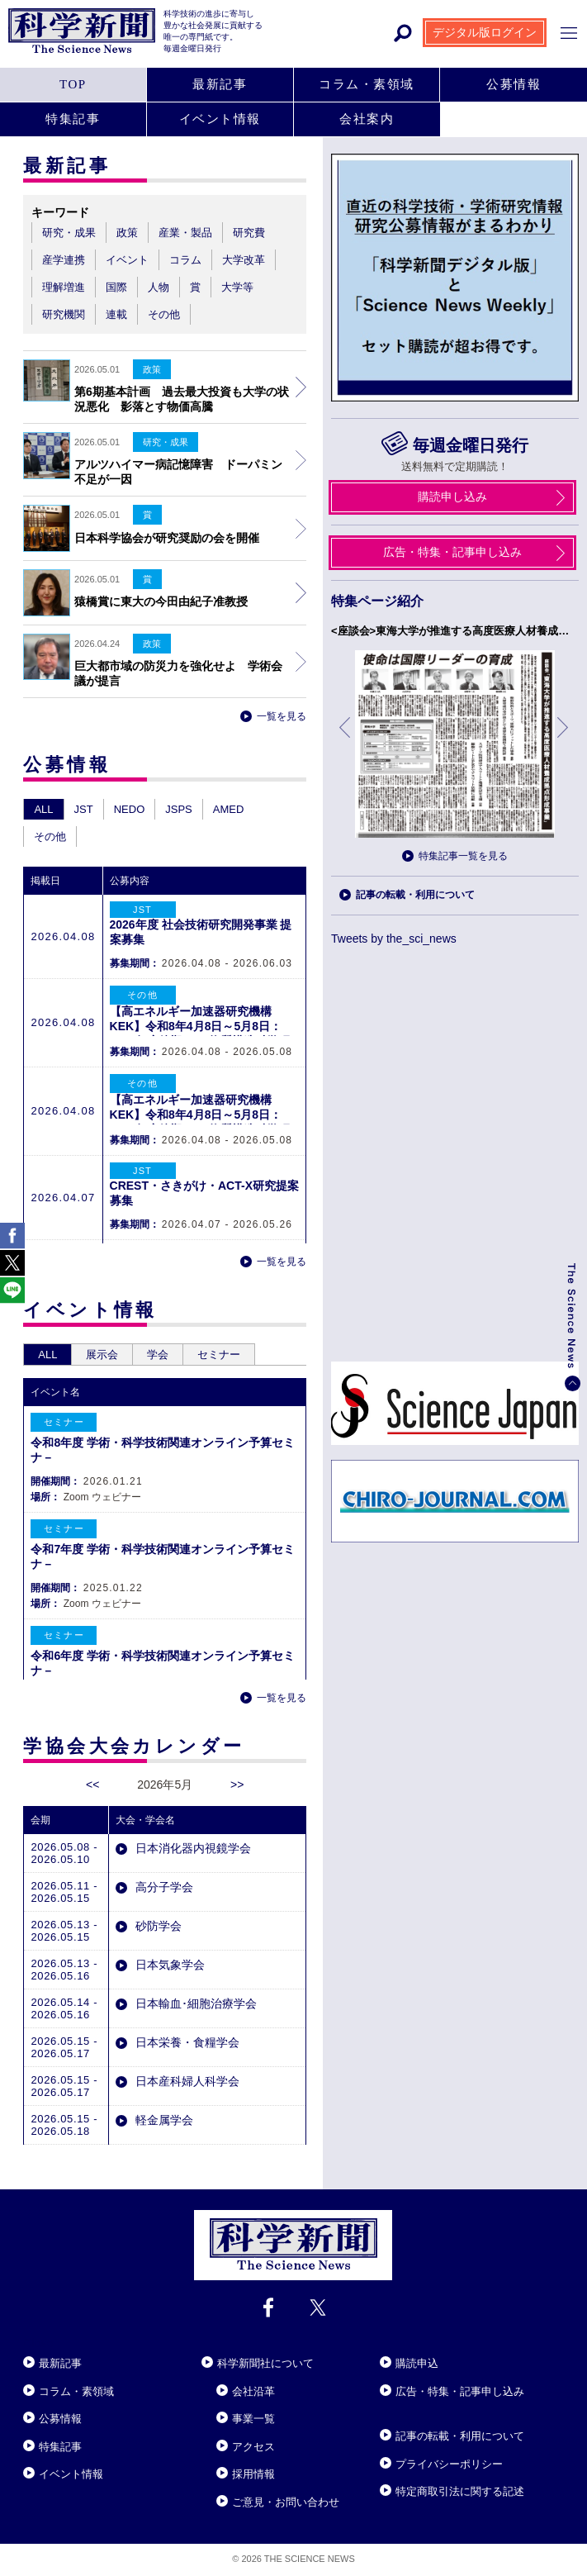 This screenshot has width=587, height=2576. Describe the element at coordinates (168, 1963) in the screenshot. I see `日本気象学会` at that location.